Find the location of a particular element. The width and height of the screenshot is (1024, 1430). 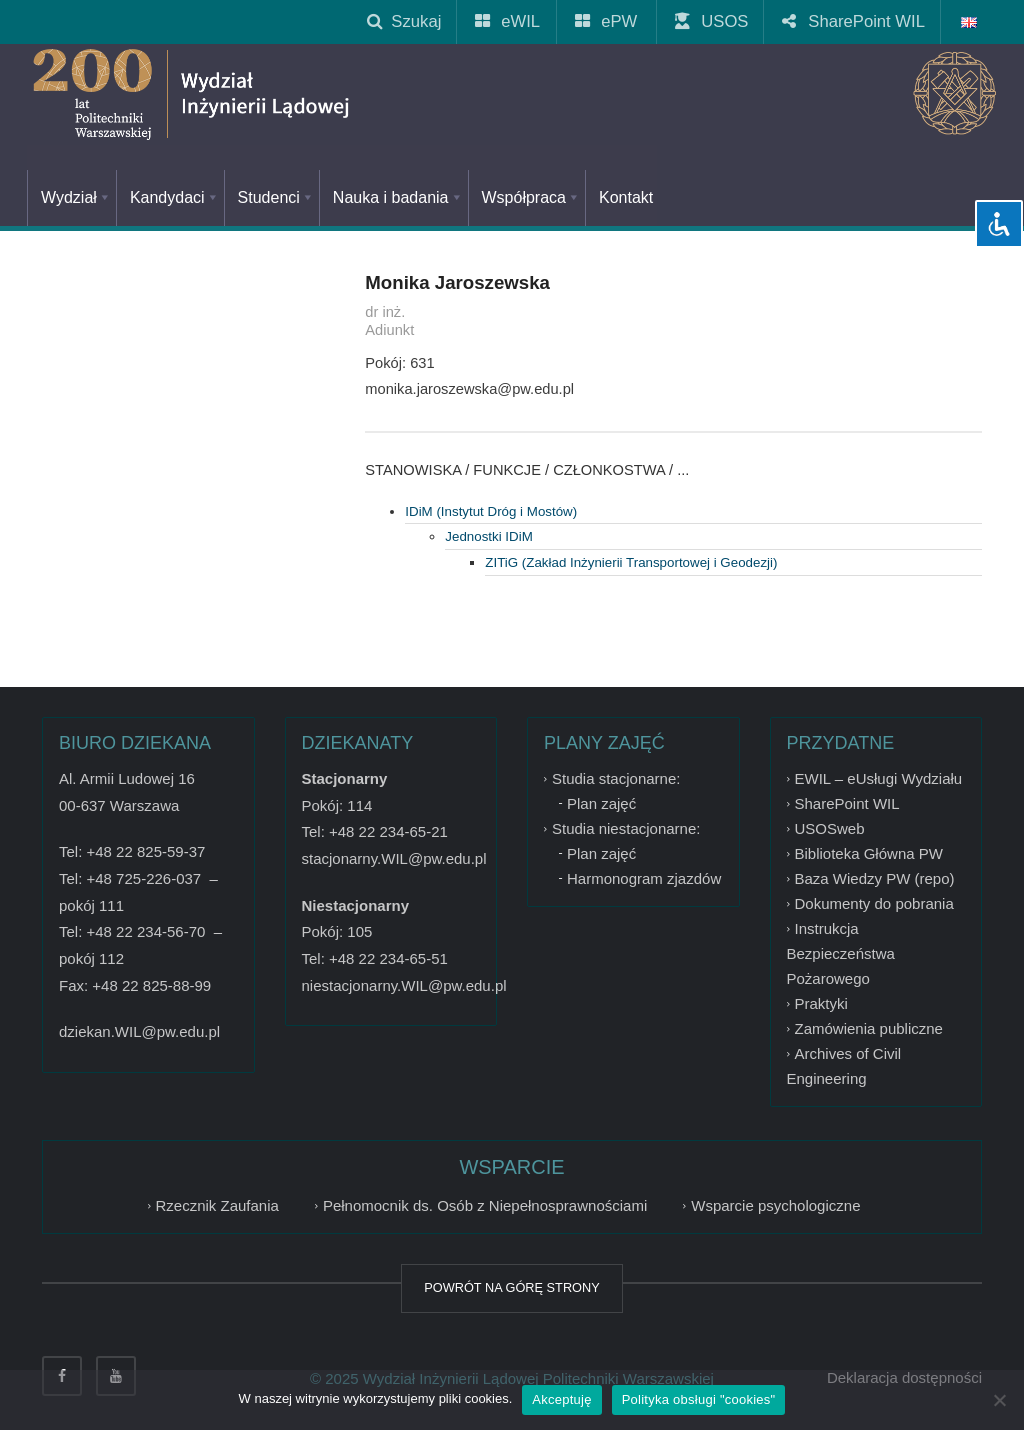

[Nie wyrażam zgody] is located at coordinates (999, 1400).